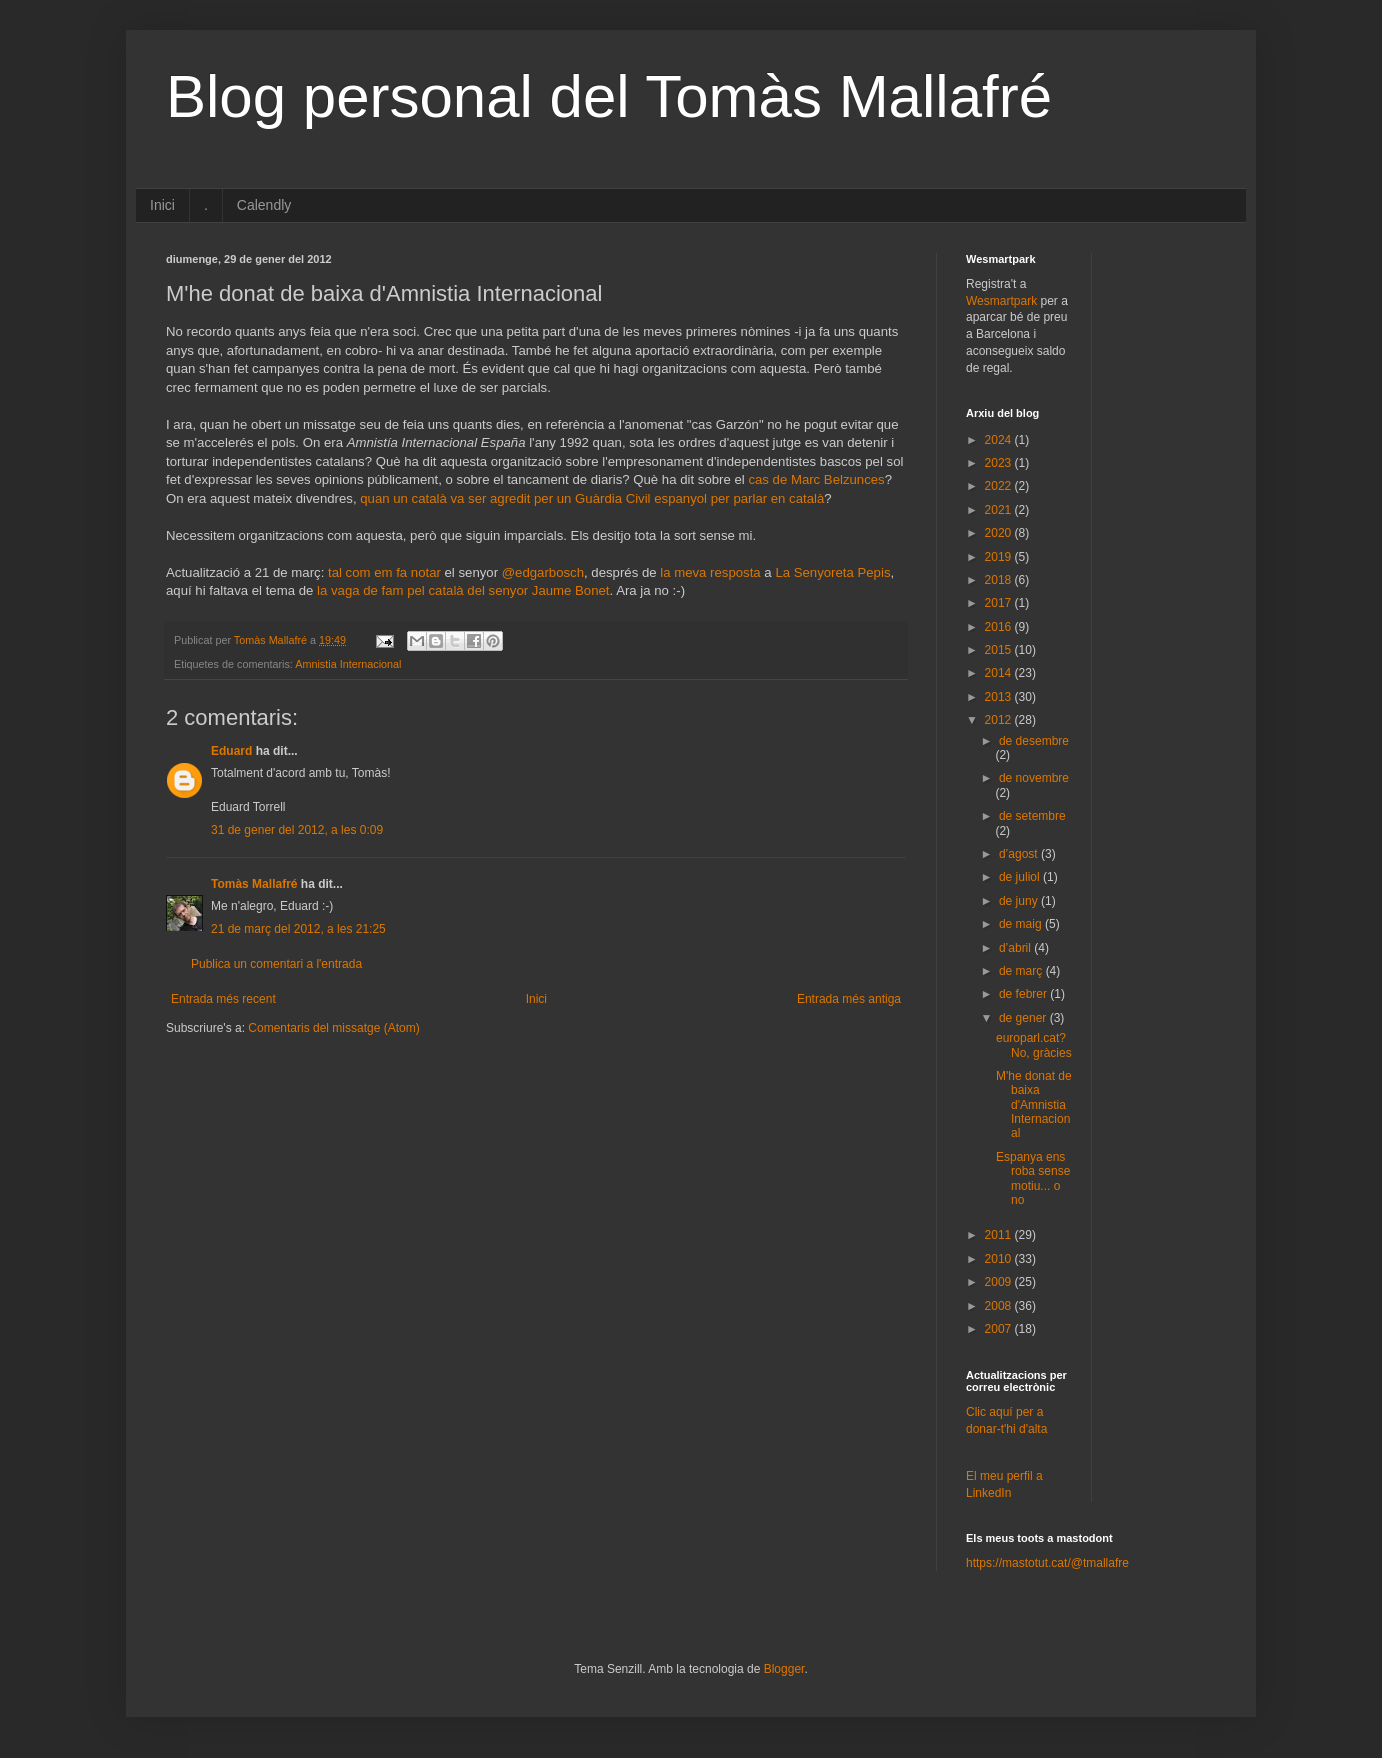 The image size is (1382, 1758). Describe the element at coordinates (1000, 510) in the screenshot. I see `2021` at that location.